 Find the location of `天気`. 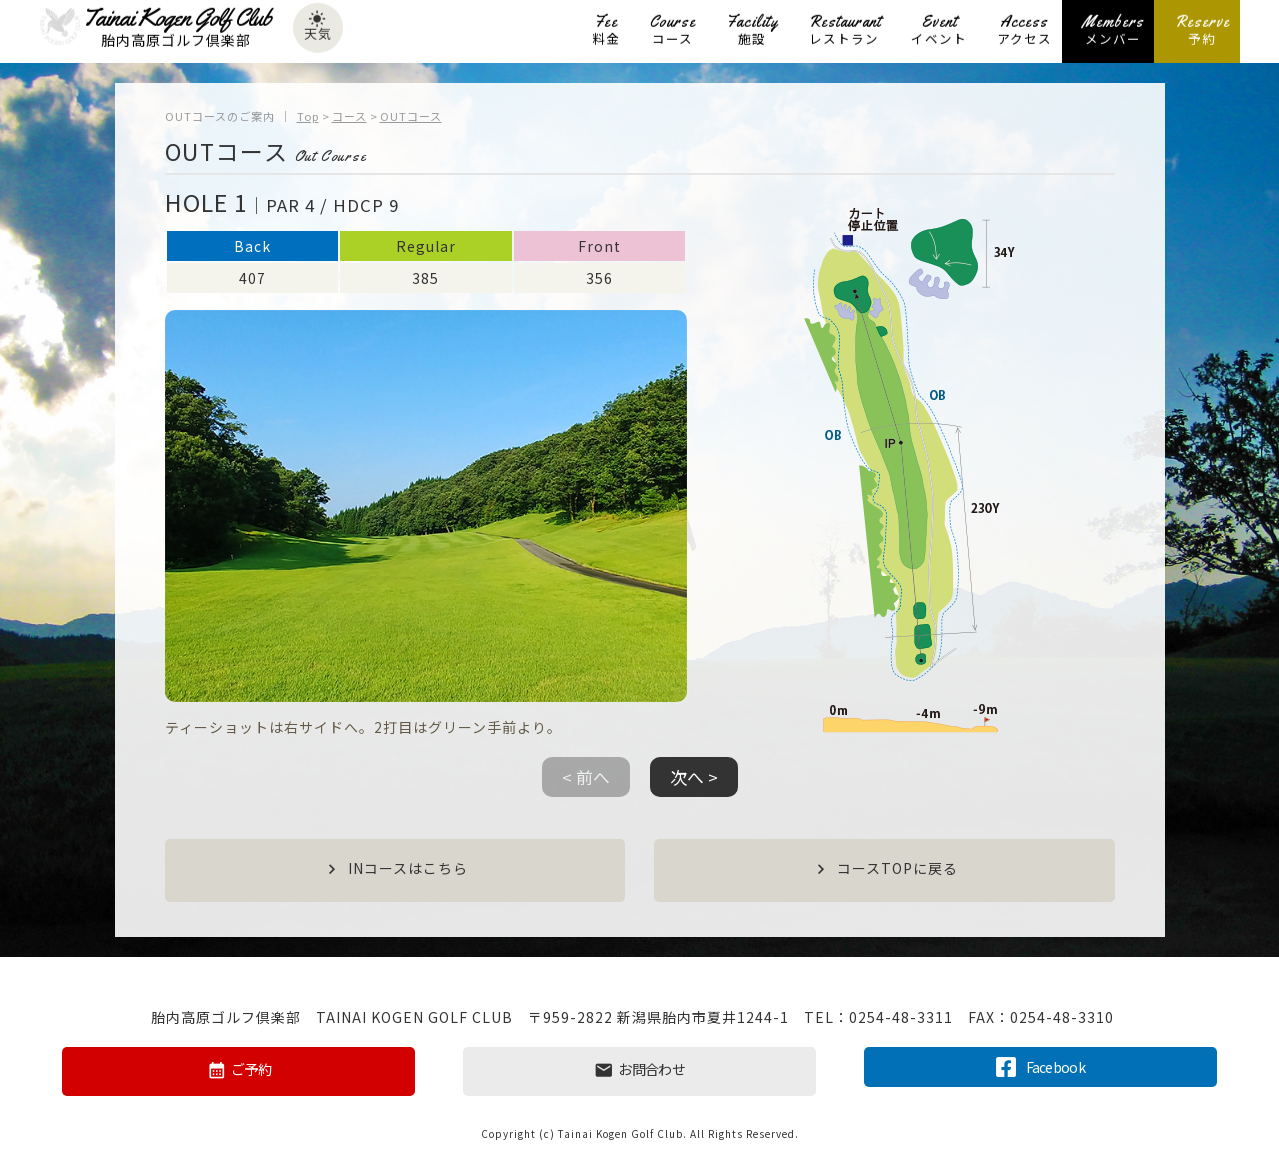

天気 is located at coordinates (318, 28).